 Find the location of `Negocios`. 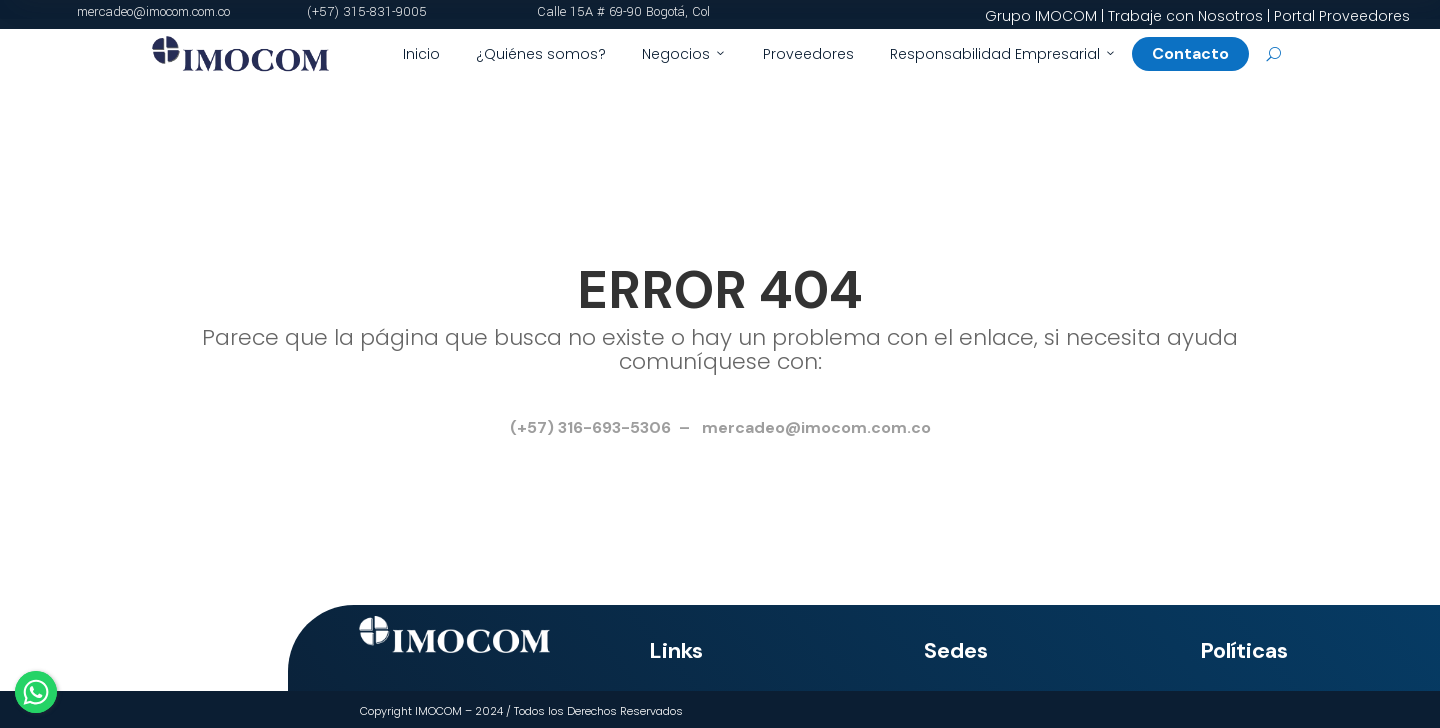

Negocios is located at coordinates (684, 54).